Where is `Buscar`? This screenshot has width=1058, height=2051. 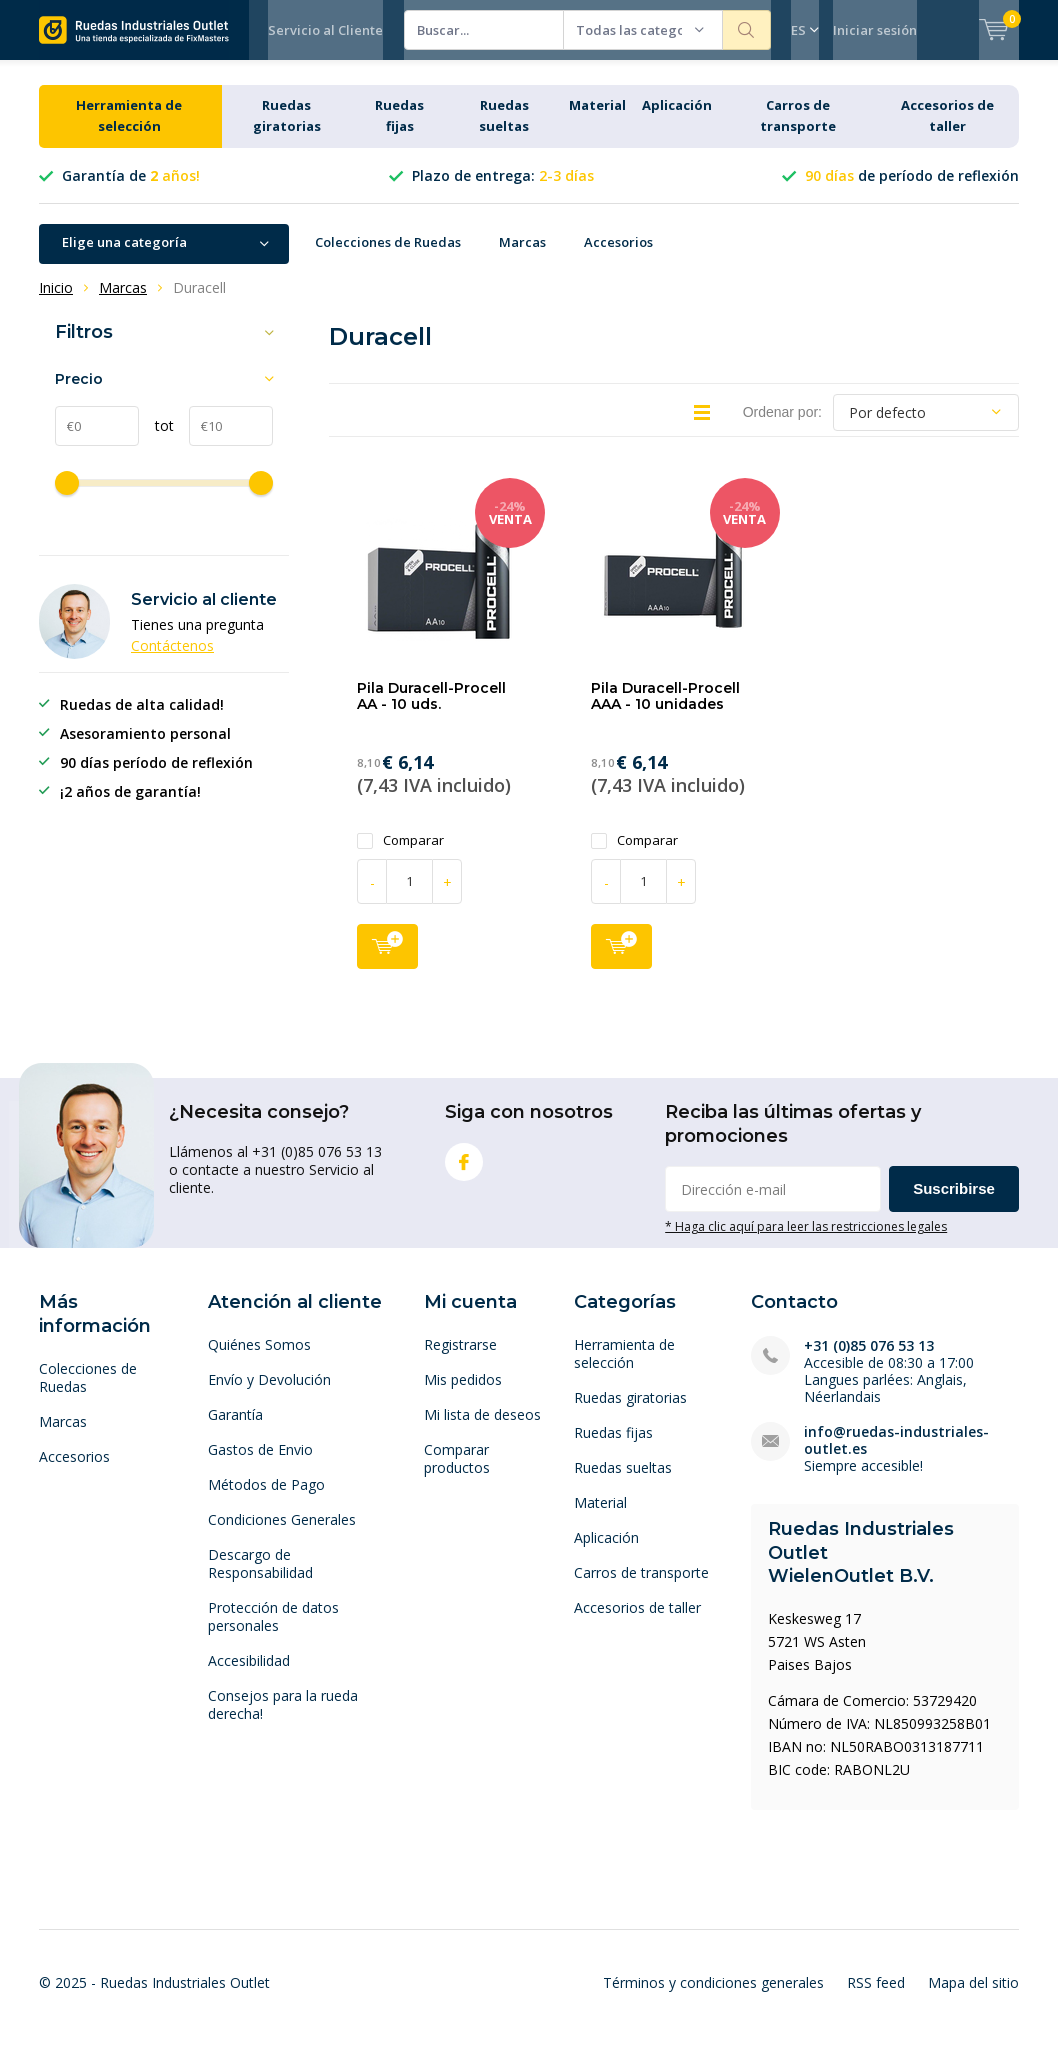
Buscar is located at coordinates (747, 30).